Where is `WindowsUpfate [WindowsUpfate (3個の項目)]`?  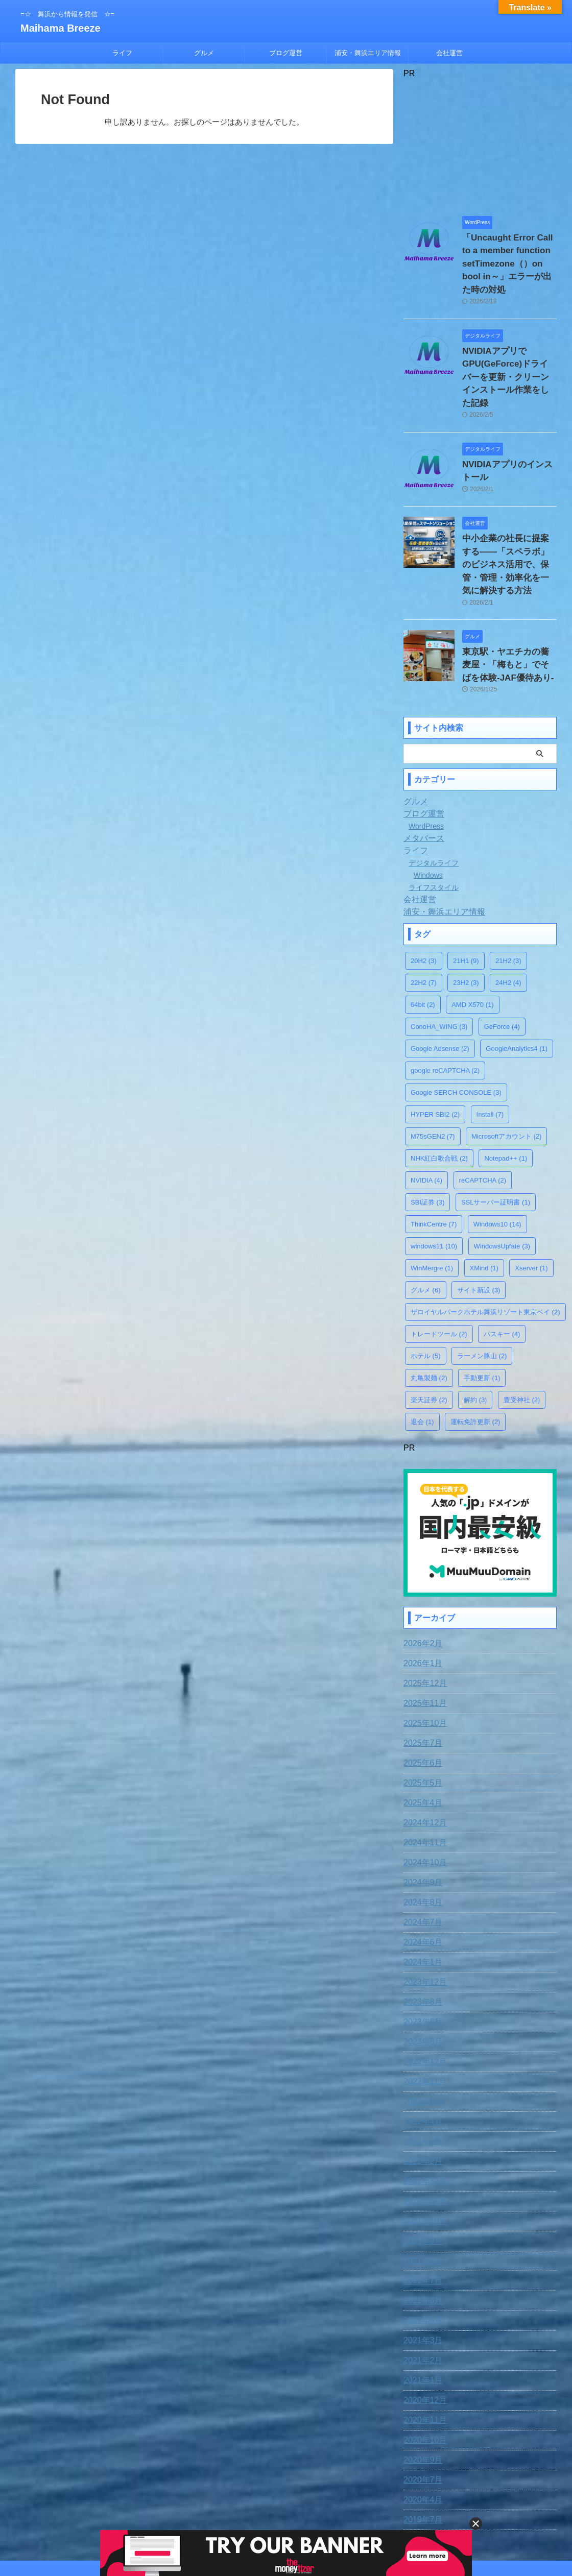 WindowsUpfate [WindowsUpfate (3個の項目)] is located at coordinates (502, 1182).